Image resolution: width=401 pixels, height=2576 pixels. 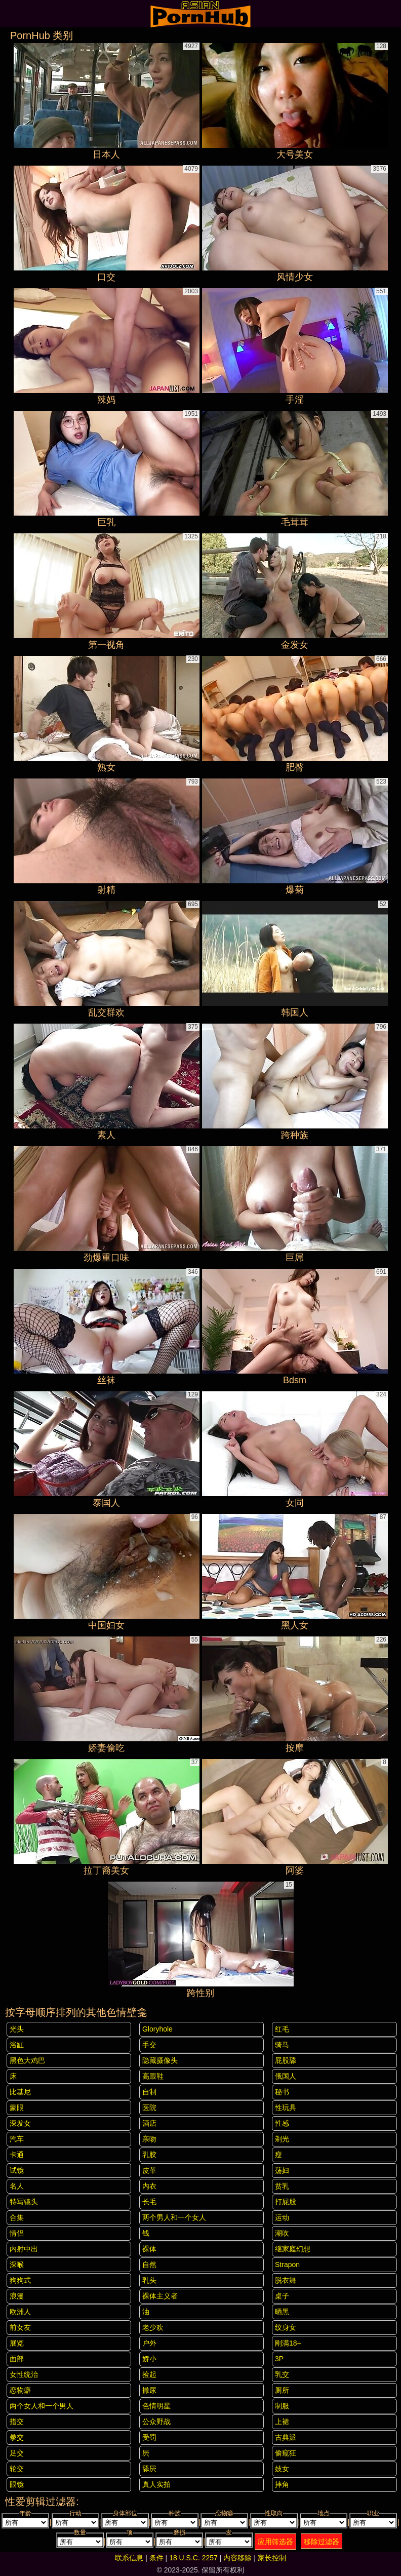 I want to click on 贫乳, so click(x=282, y=2186).